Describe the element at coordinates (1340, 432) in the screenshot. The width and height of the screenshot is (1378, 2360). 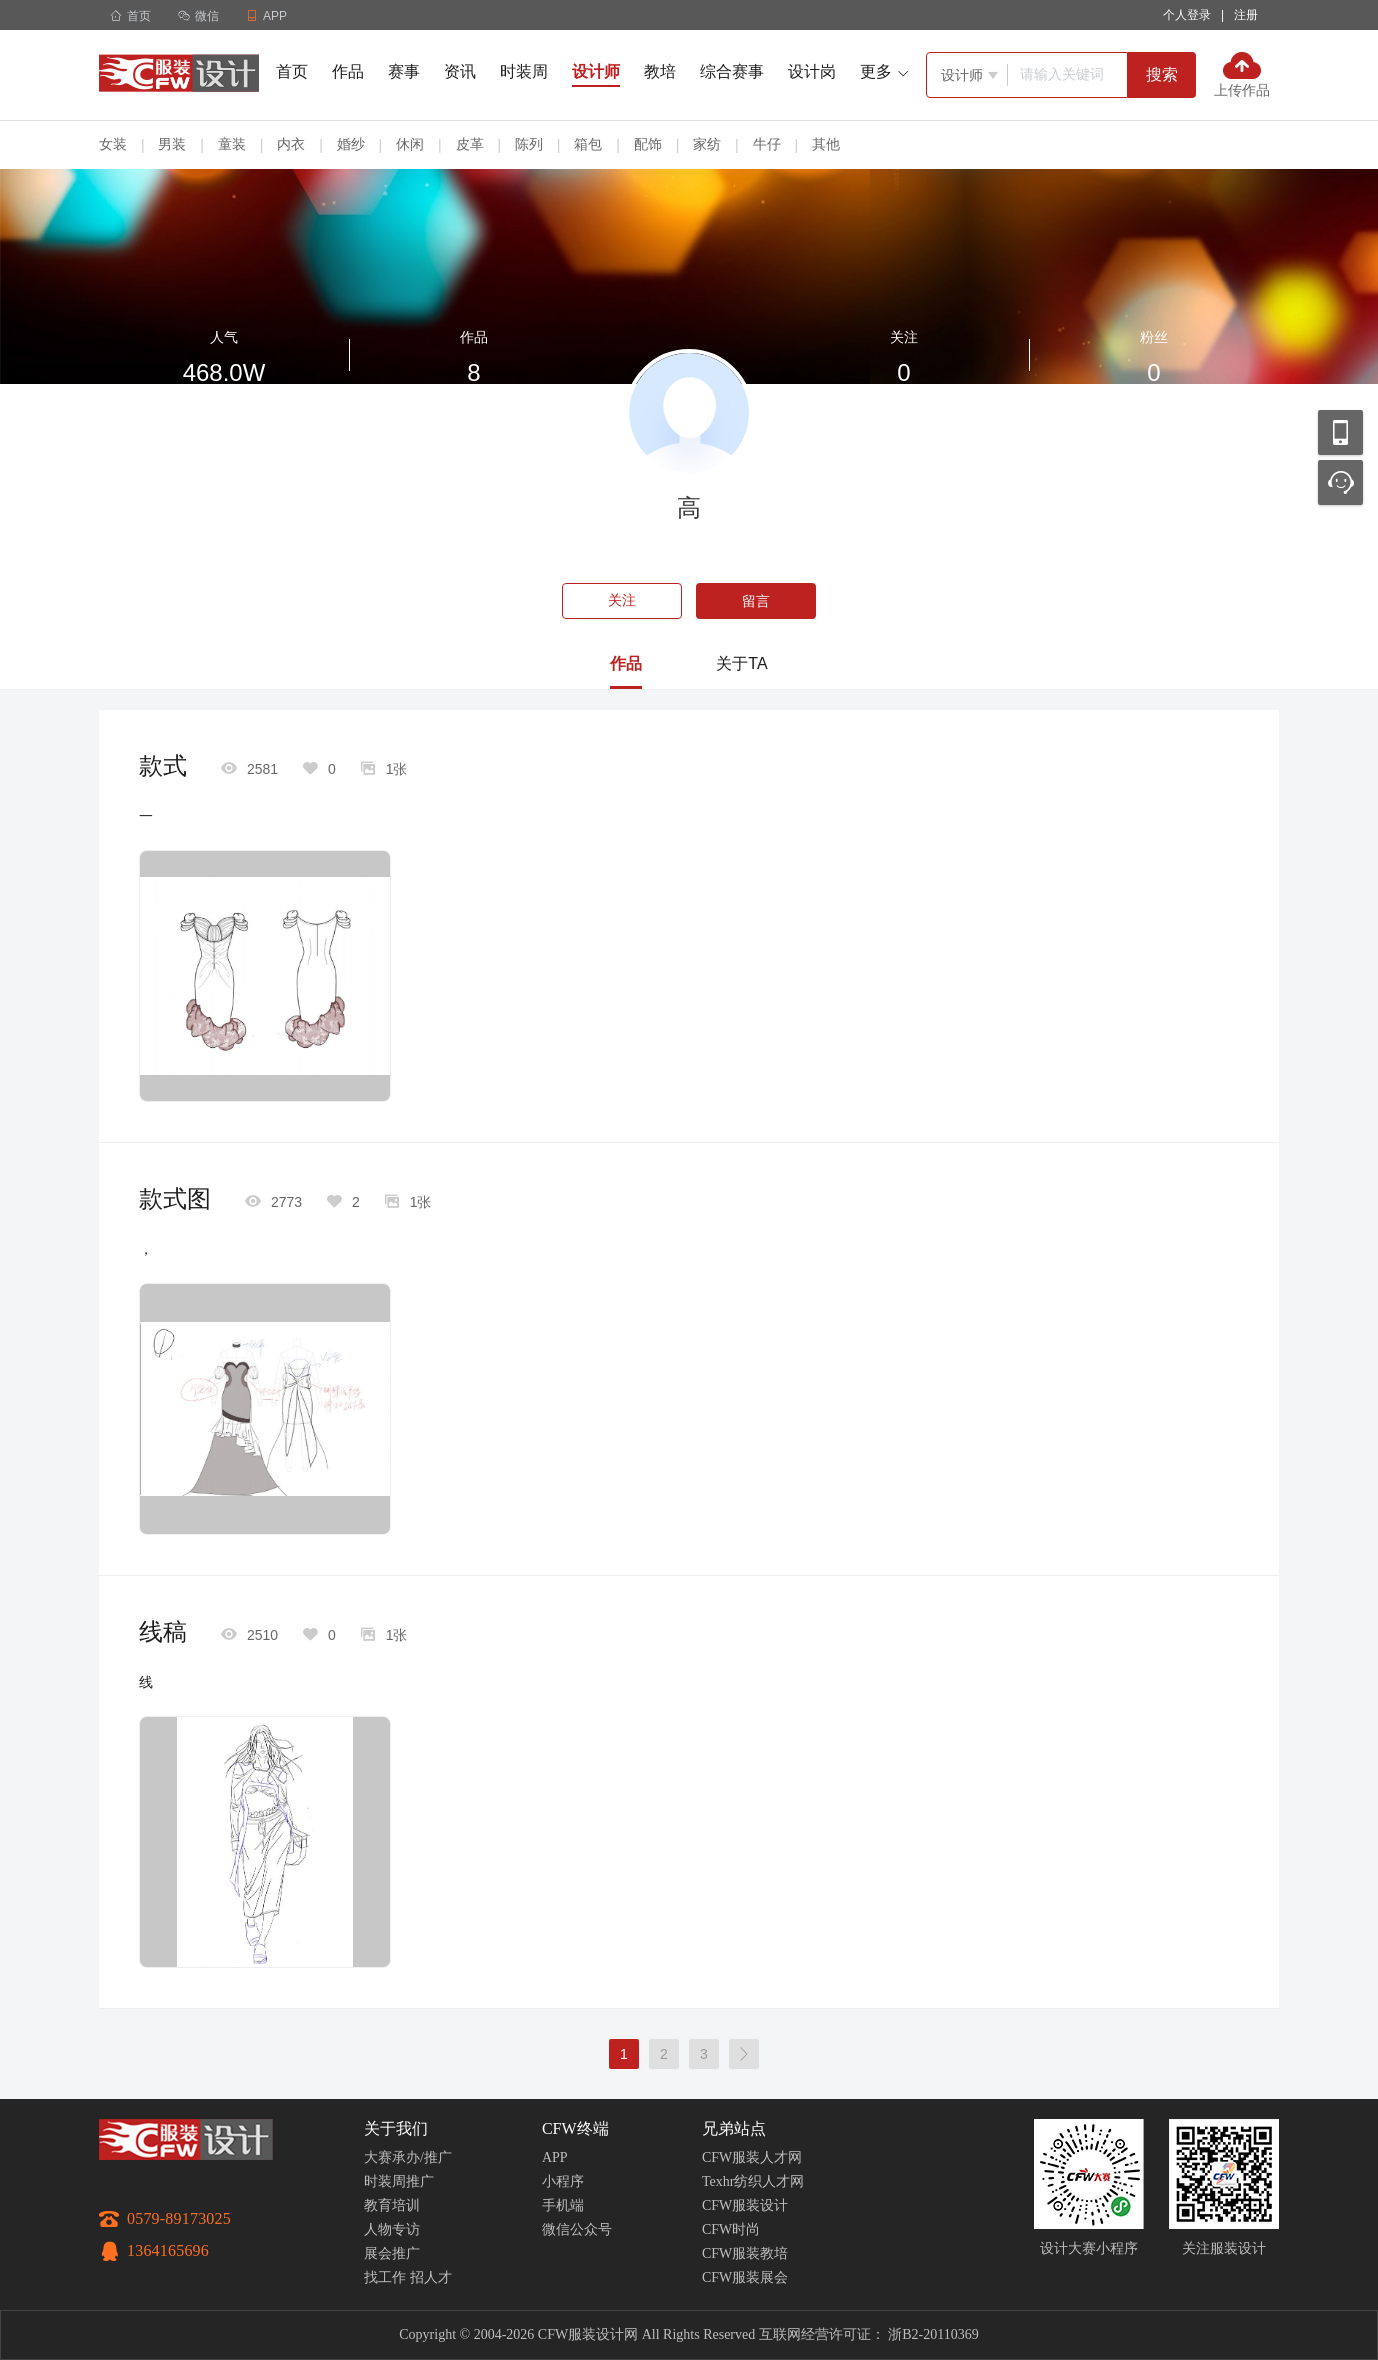
I see `移动应用` at that location.